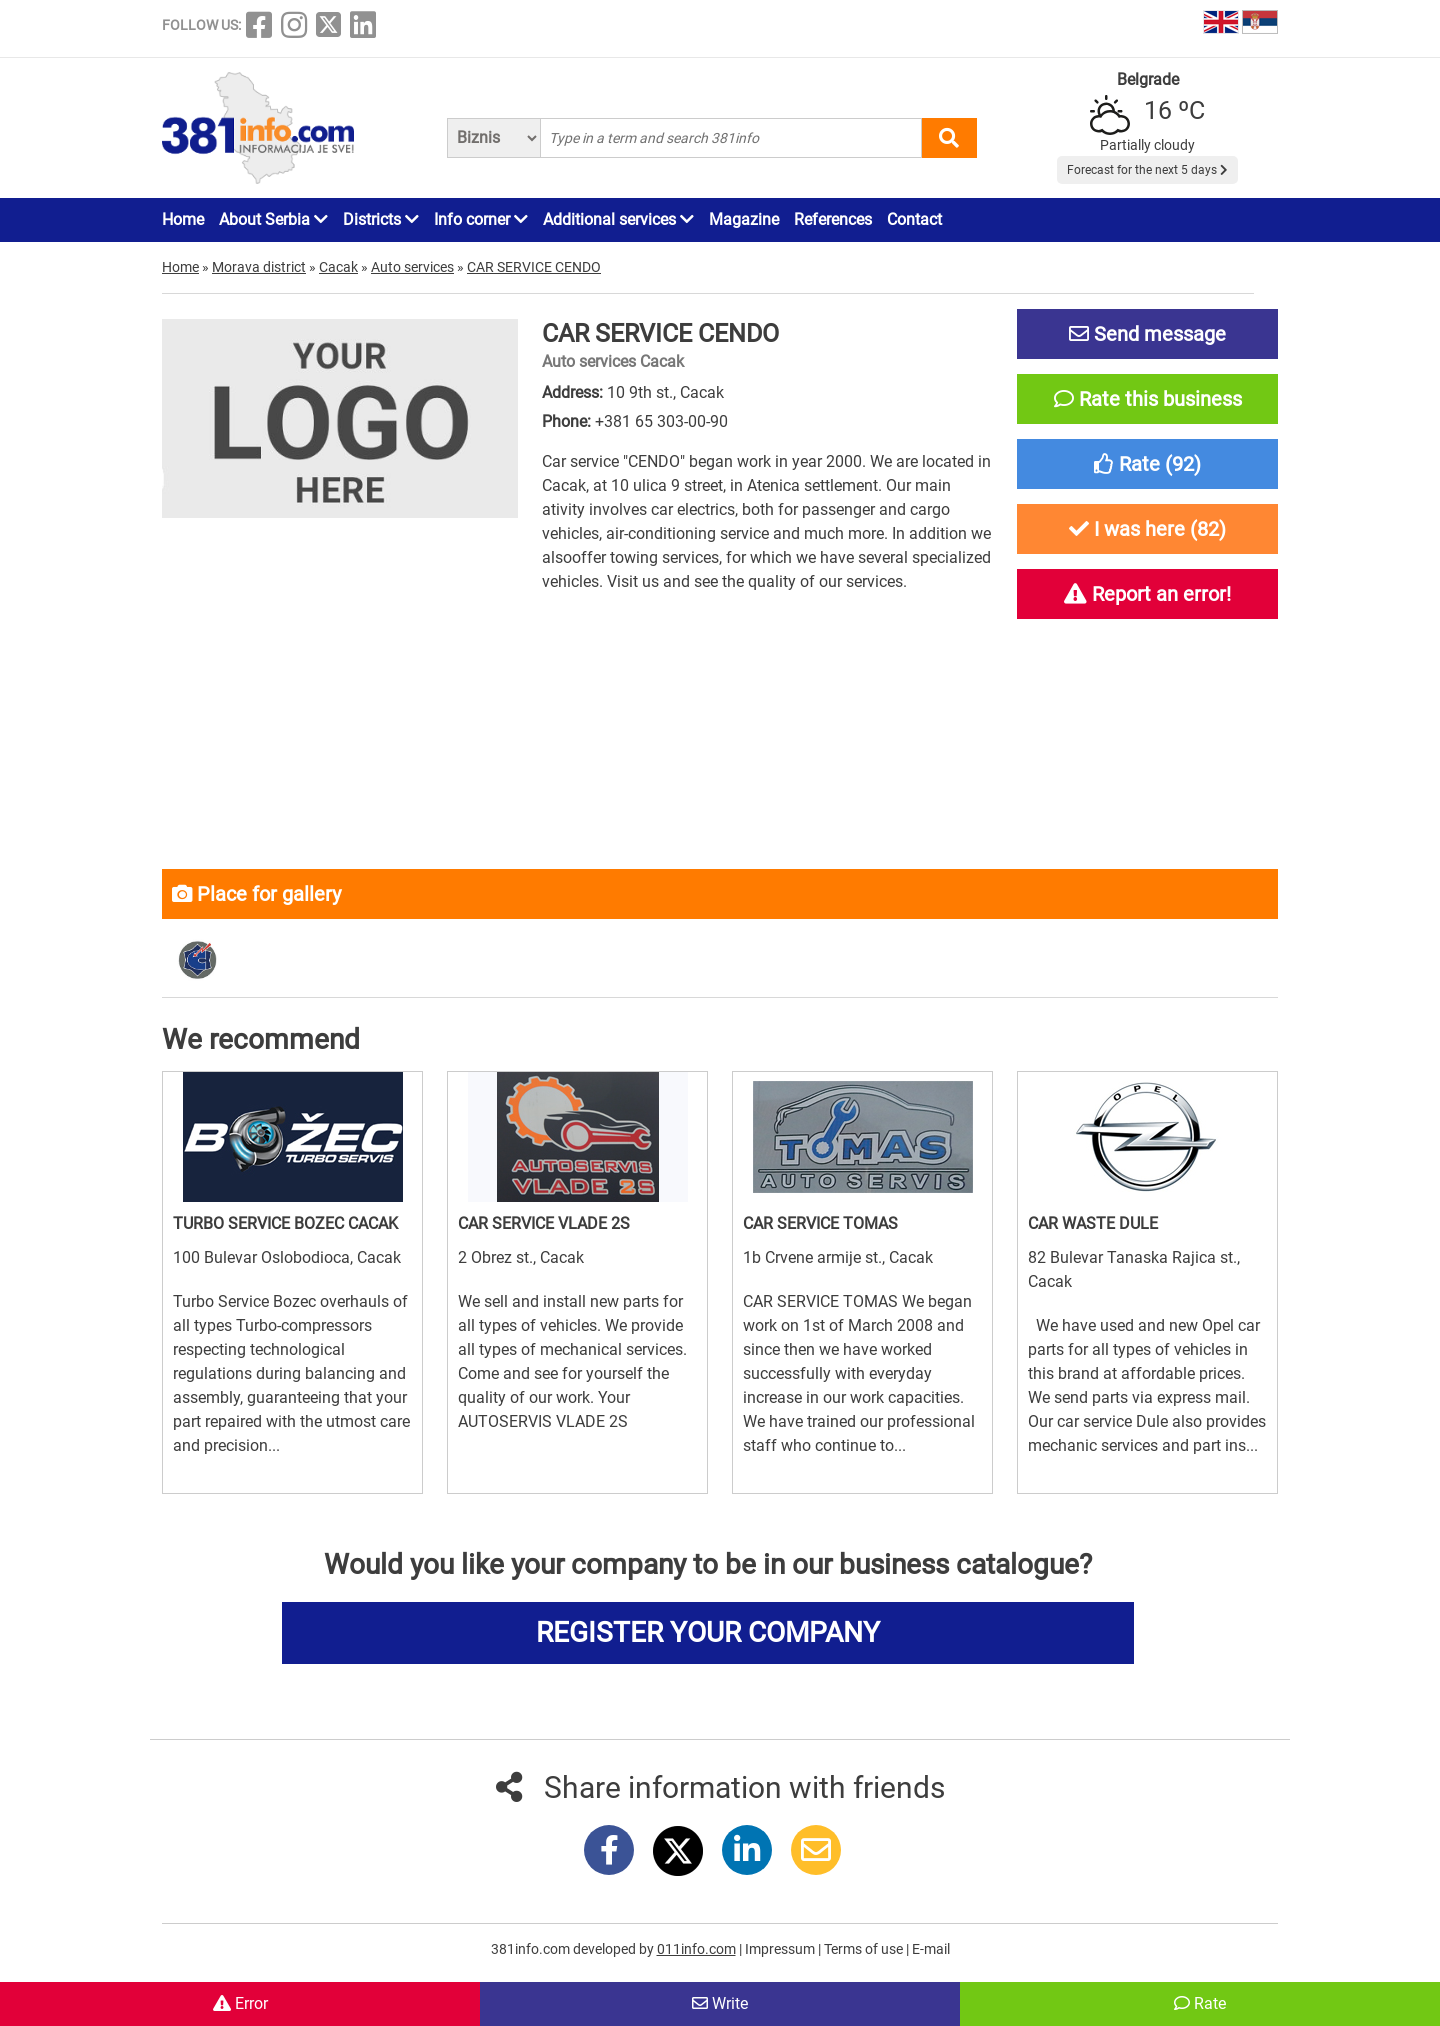 This screenshot has height=2026, width=1440. What do you see at coordinates (865, 1949) in the screenshot?
I see `Terms of use` at bounding box center [865, 1949].